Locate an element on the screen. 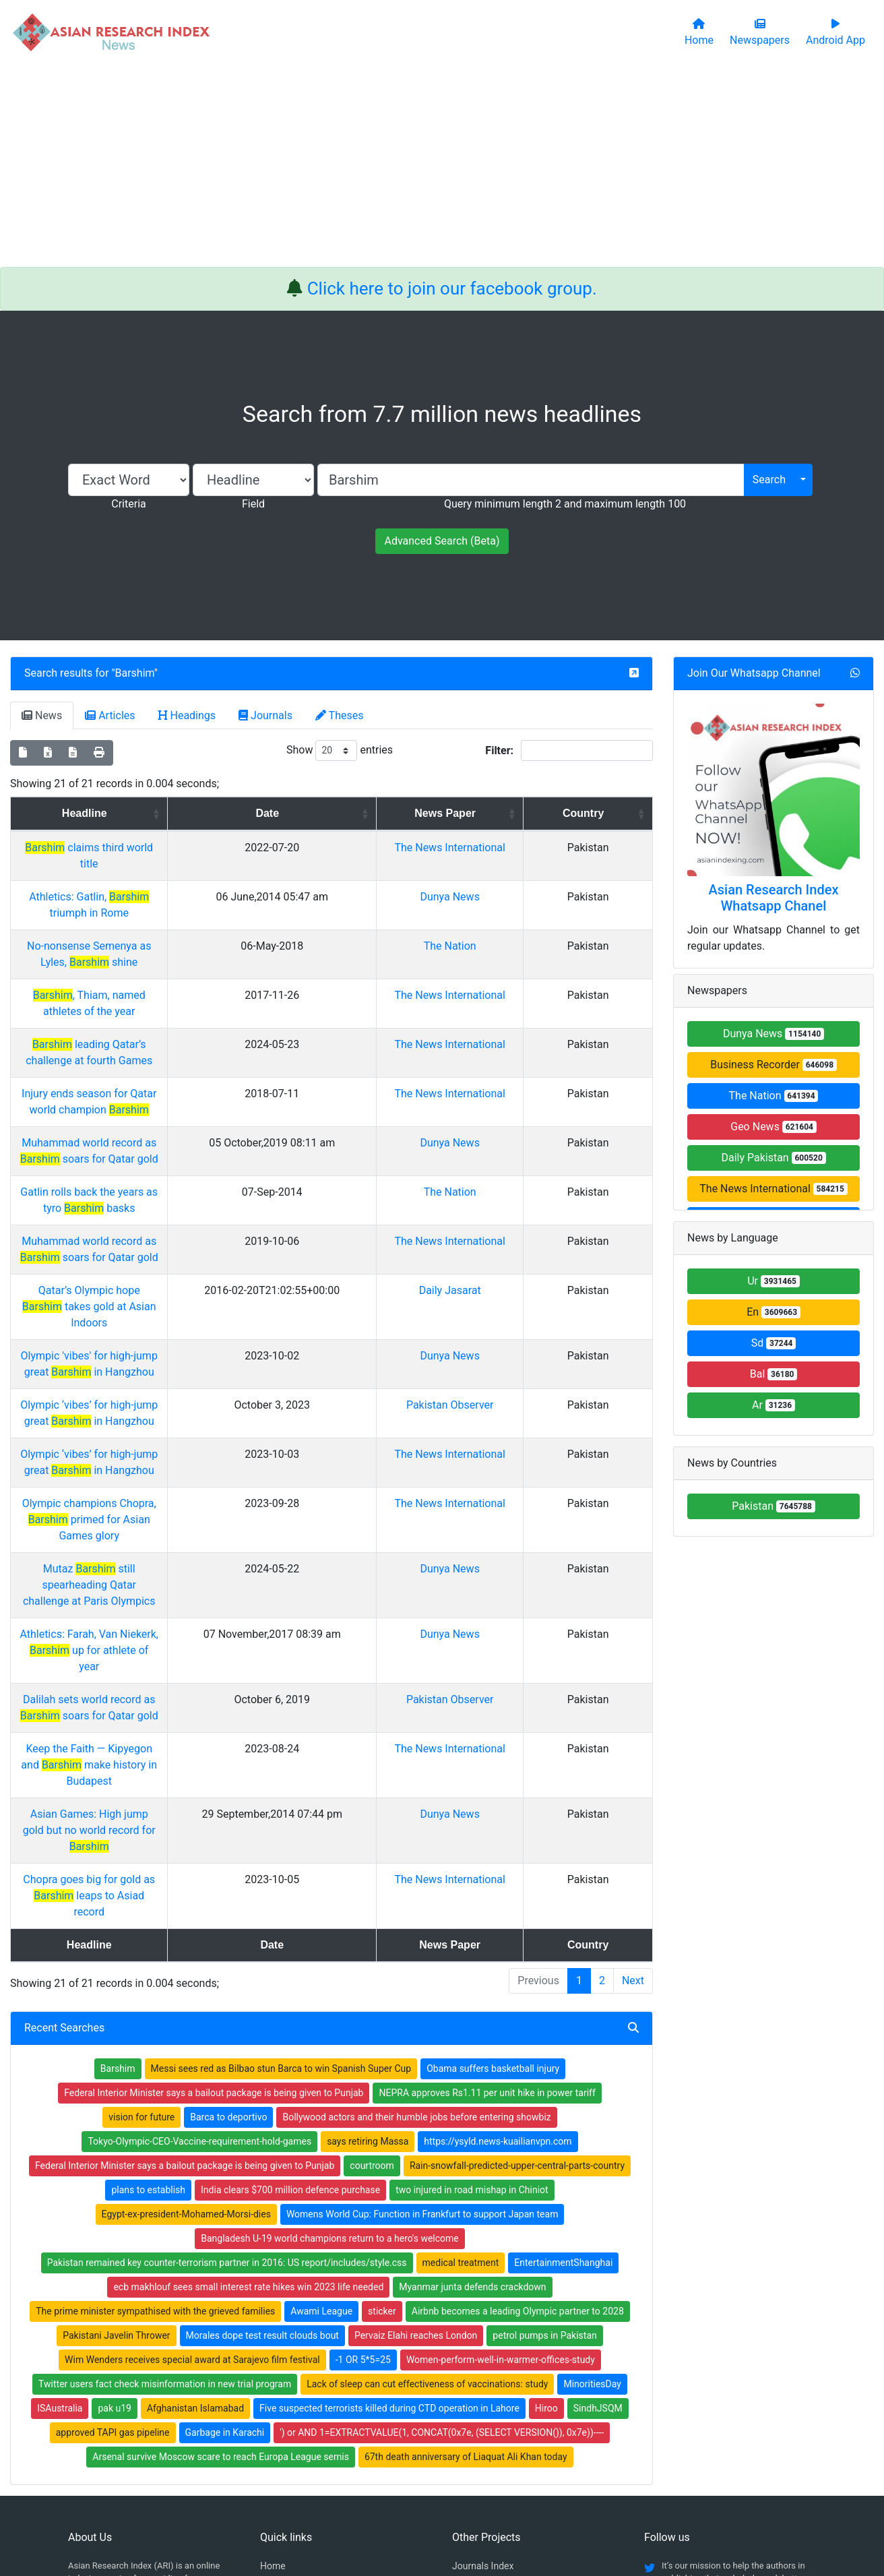 The image size is (884, 2576). The prime minister sympathised with the grieved families is located at coordinates (155, 2084).